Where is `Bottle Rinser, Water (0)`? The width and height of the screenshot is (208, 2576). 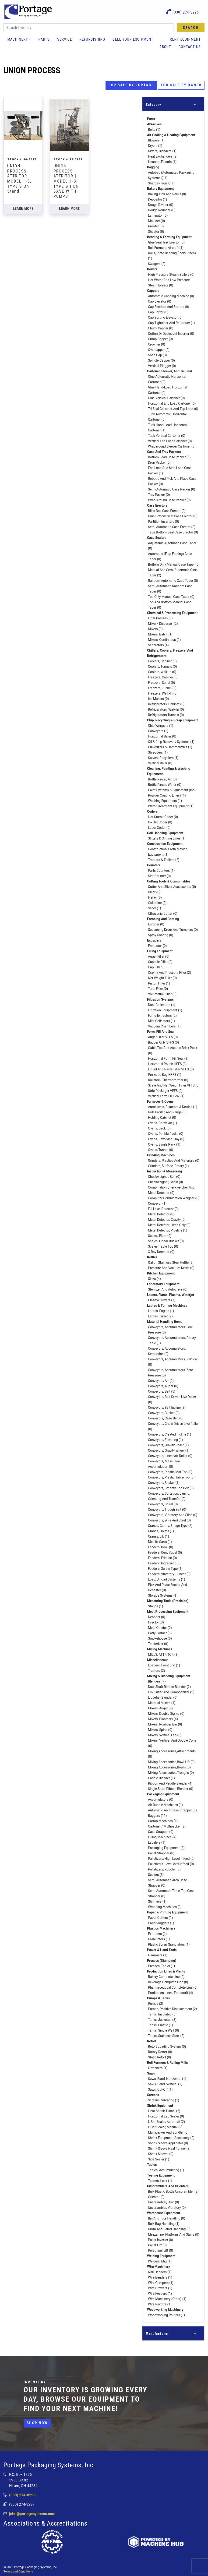 Bottle Rinser, Water (0) is located at coordinates (164, 785).